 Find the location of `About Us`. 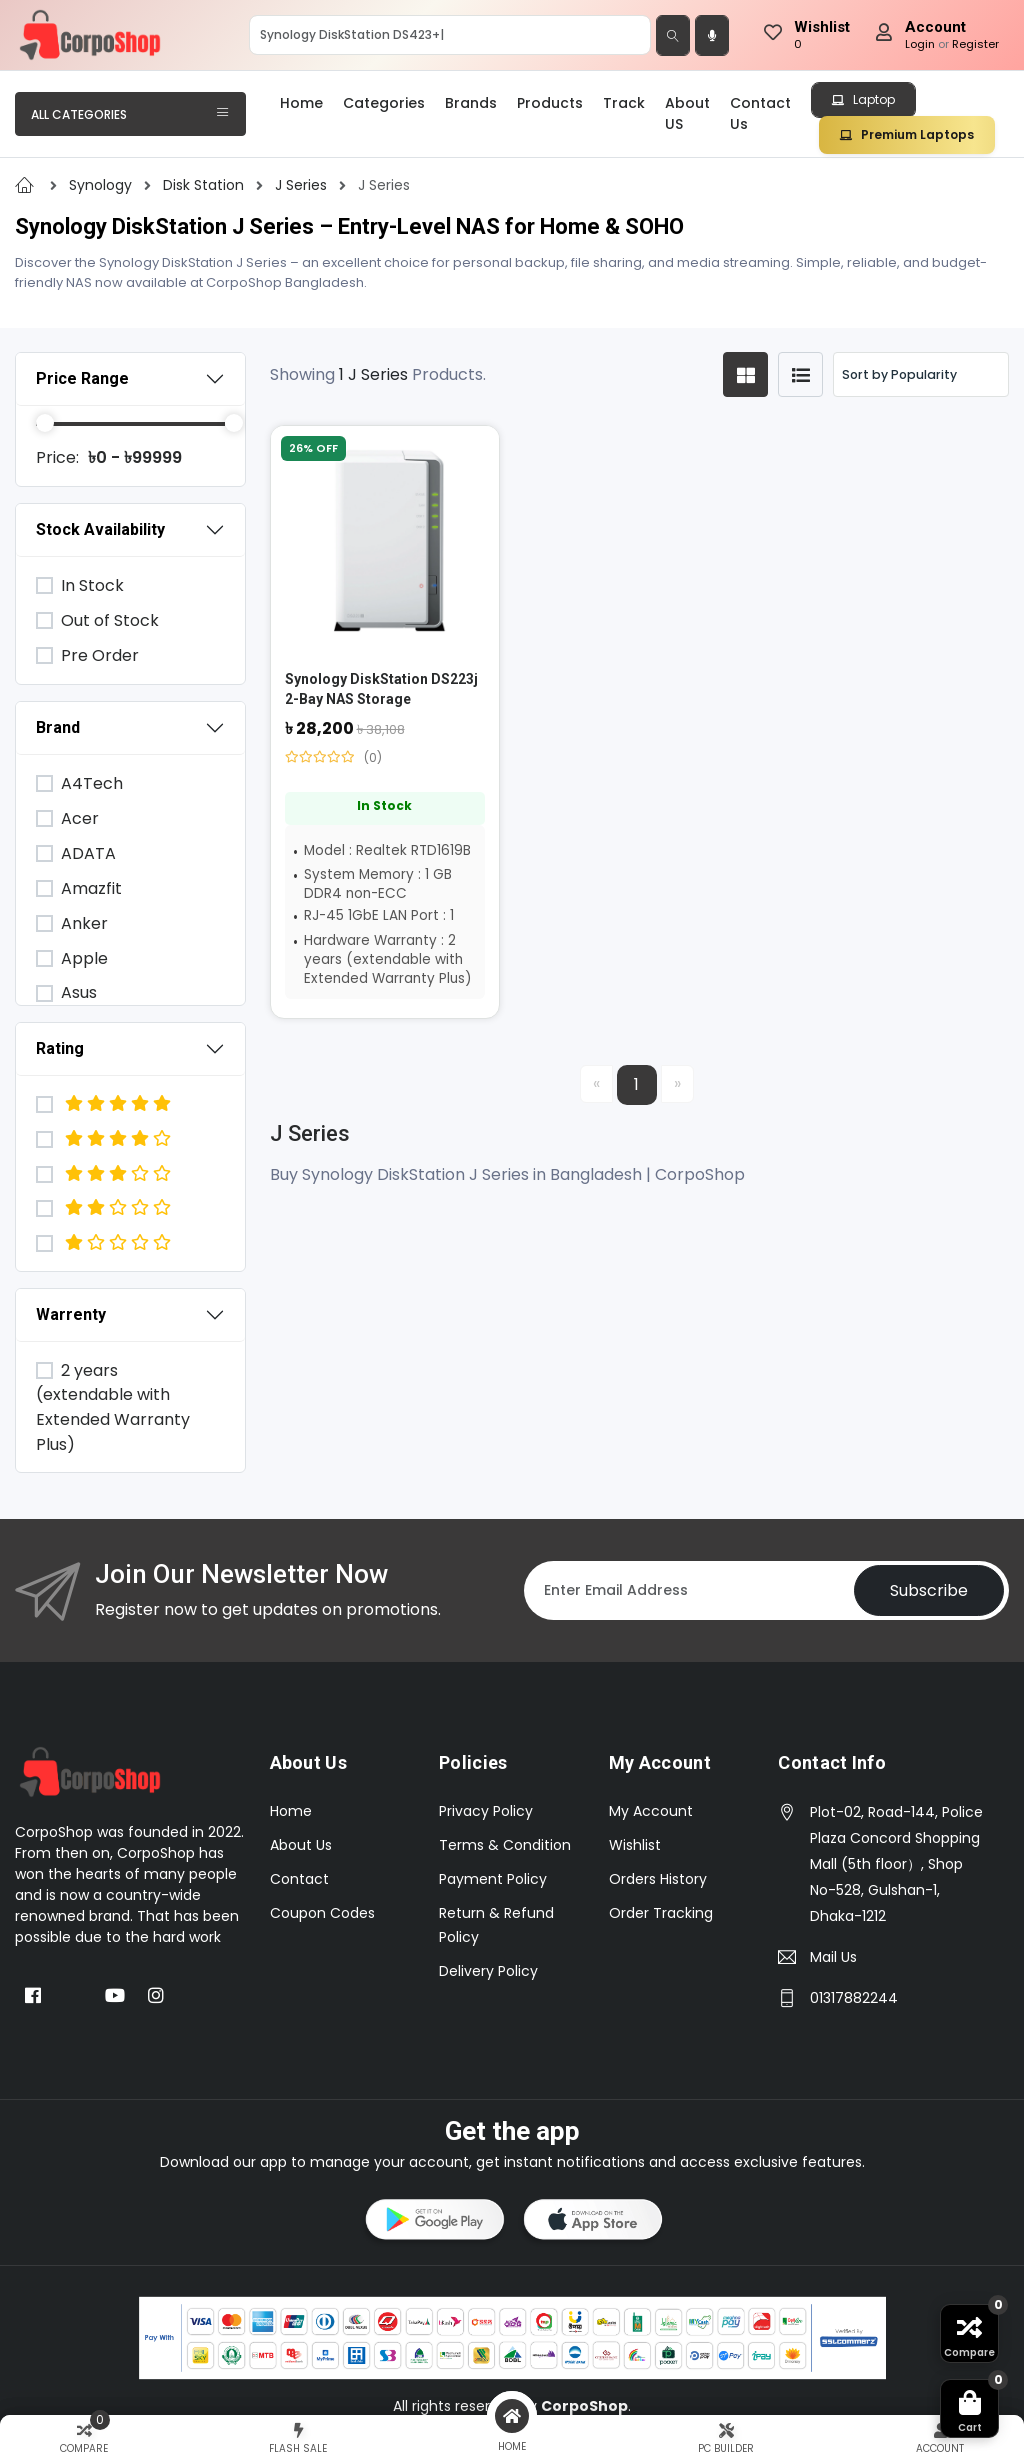

About Us is located at coordinates (301, 1845).